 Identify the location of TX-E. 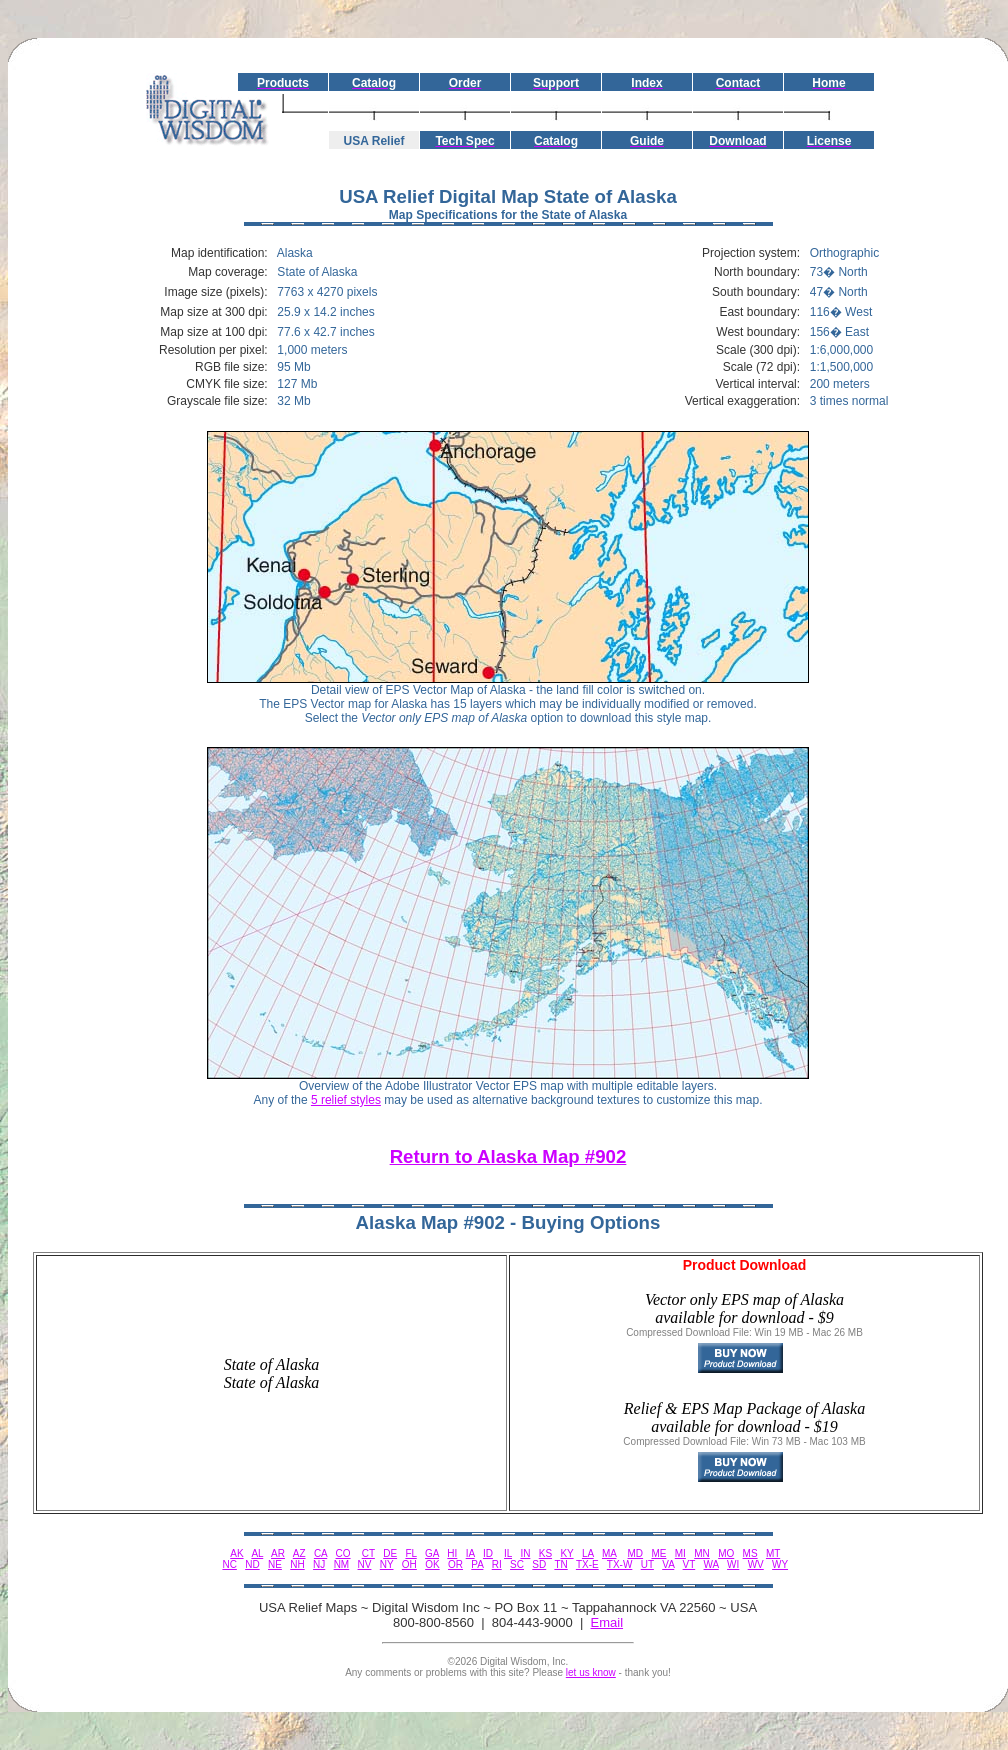
(587, 1564).